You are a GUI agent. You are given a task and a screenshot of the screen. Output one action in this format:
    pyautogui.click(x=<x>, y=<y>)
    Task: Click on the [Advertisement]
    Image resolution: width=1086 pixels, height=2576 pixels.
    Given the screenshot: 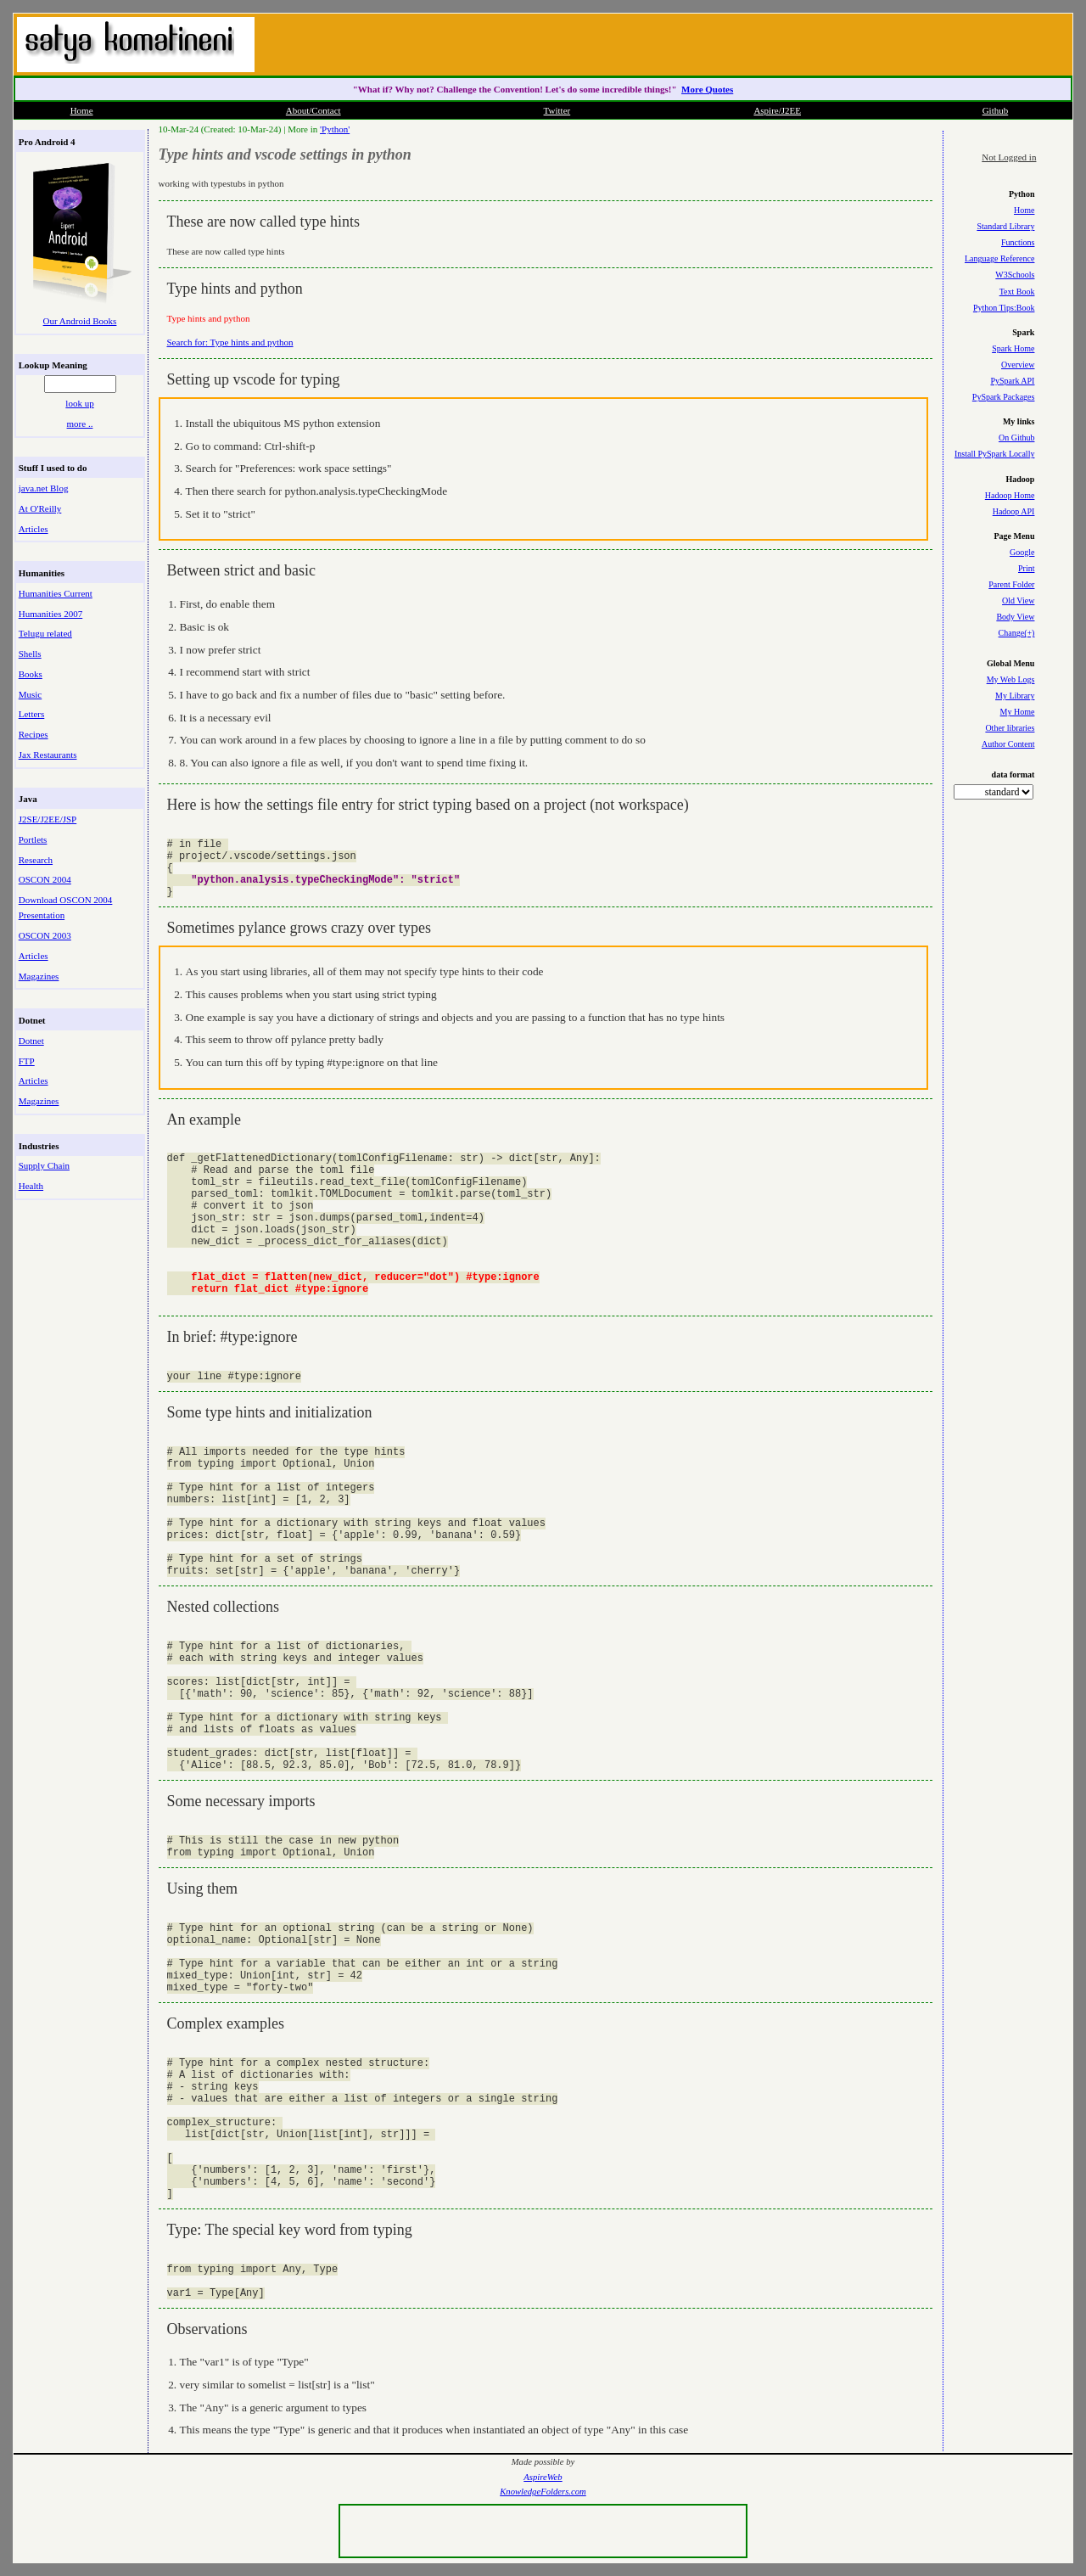 What is the action you would take?
    pyautogui.click(x=868, y=42)
    